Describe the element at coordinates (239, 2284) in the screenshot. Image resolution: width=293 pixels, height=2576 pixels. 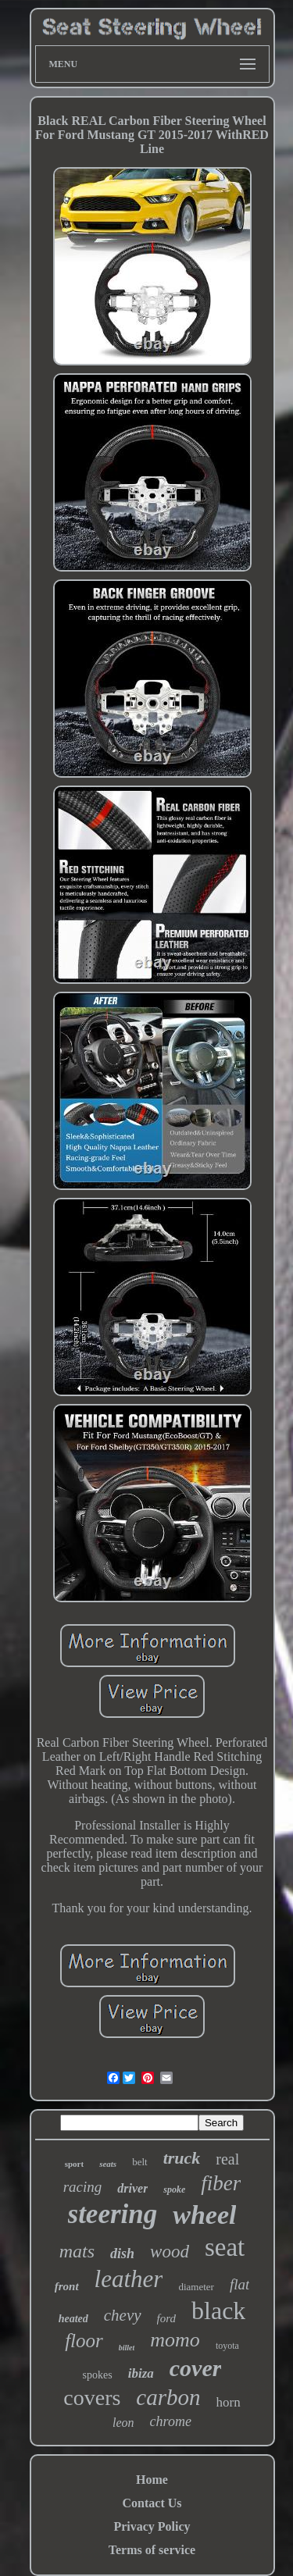
I see `flat` at that location.